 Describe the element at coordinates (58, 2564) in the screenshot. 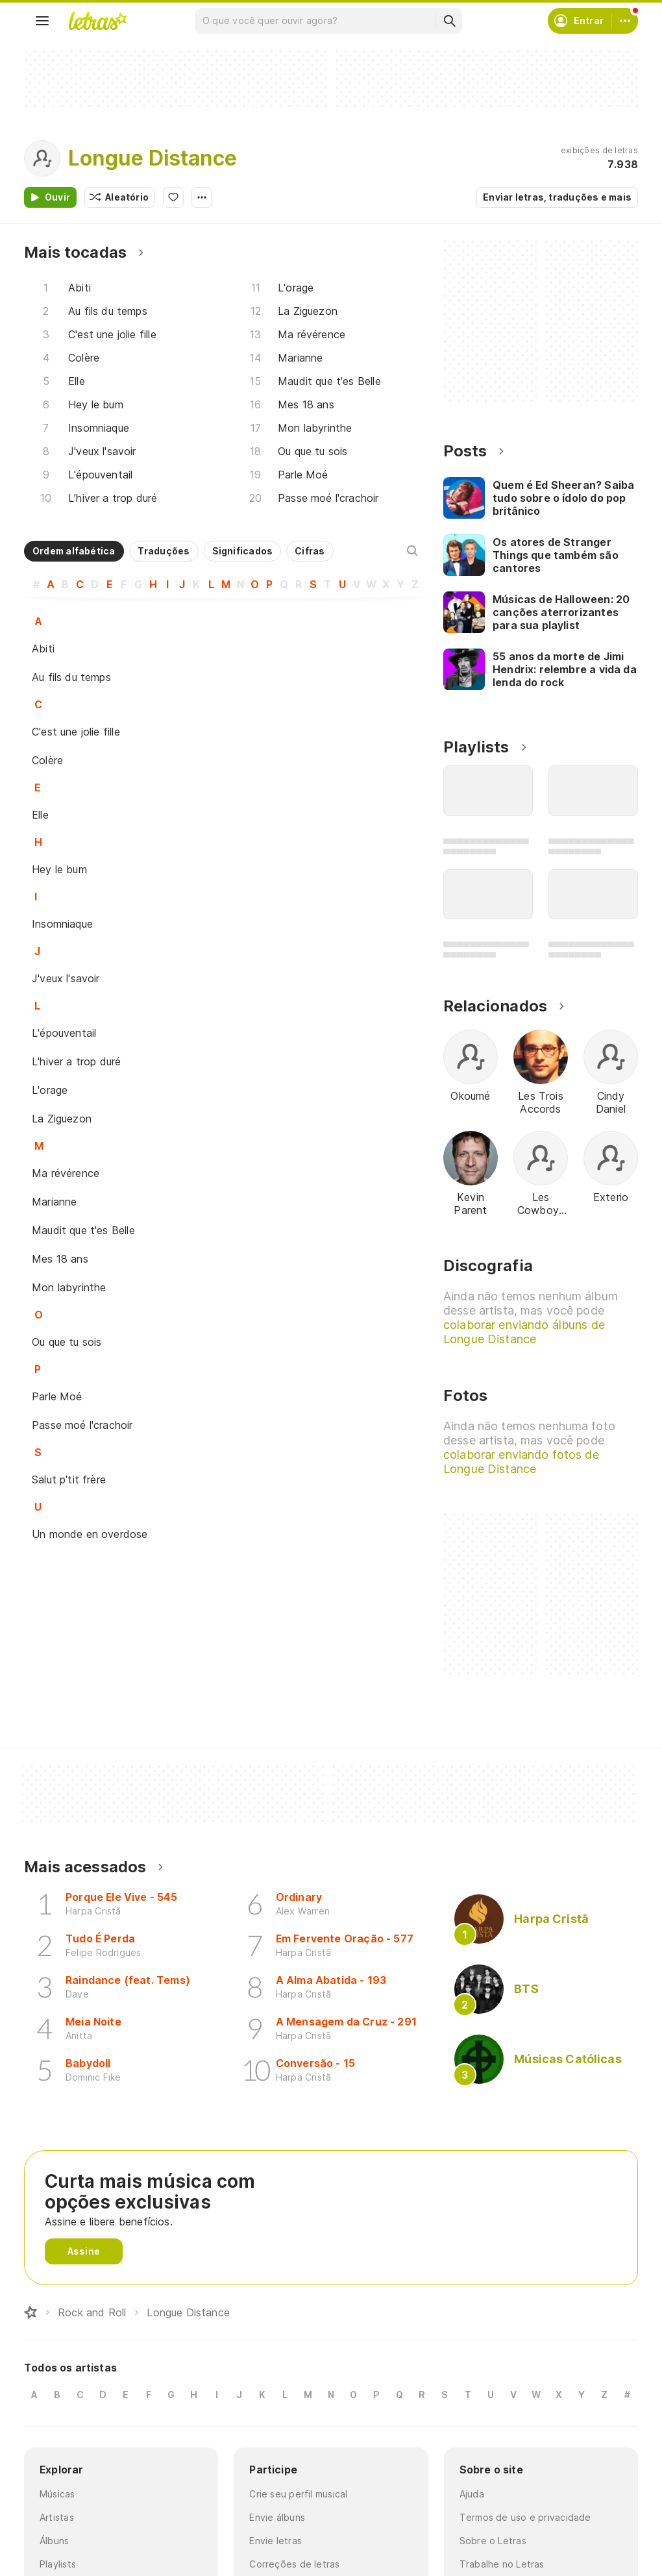

I see `Playlists` at that location.